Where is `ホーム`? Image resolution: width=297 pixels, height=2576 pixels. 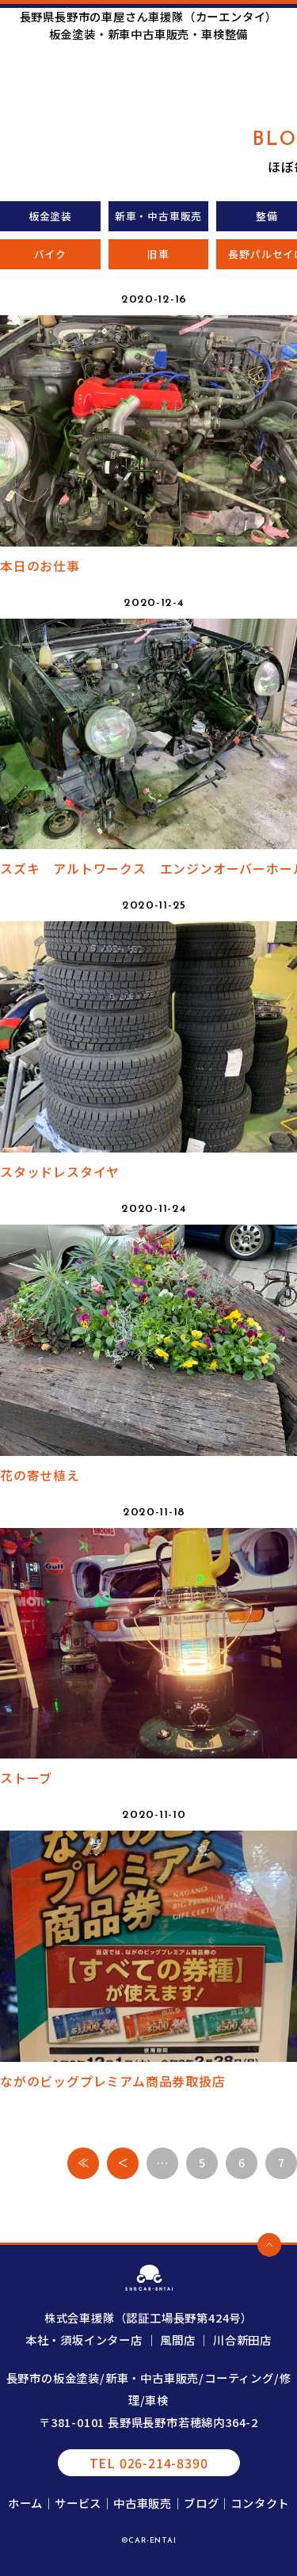 ホーム is located at coordinates (25, 2502).